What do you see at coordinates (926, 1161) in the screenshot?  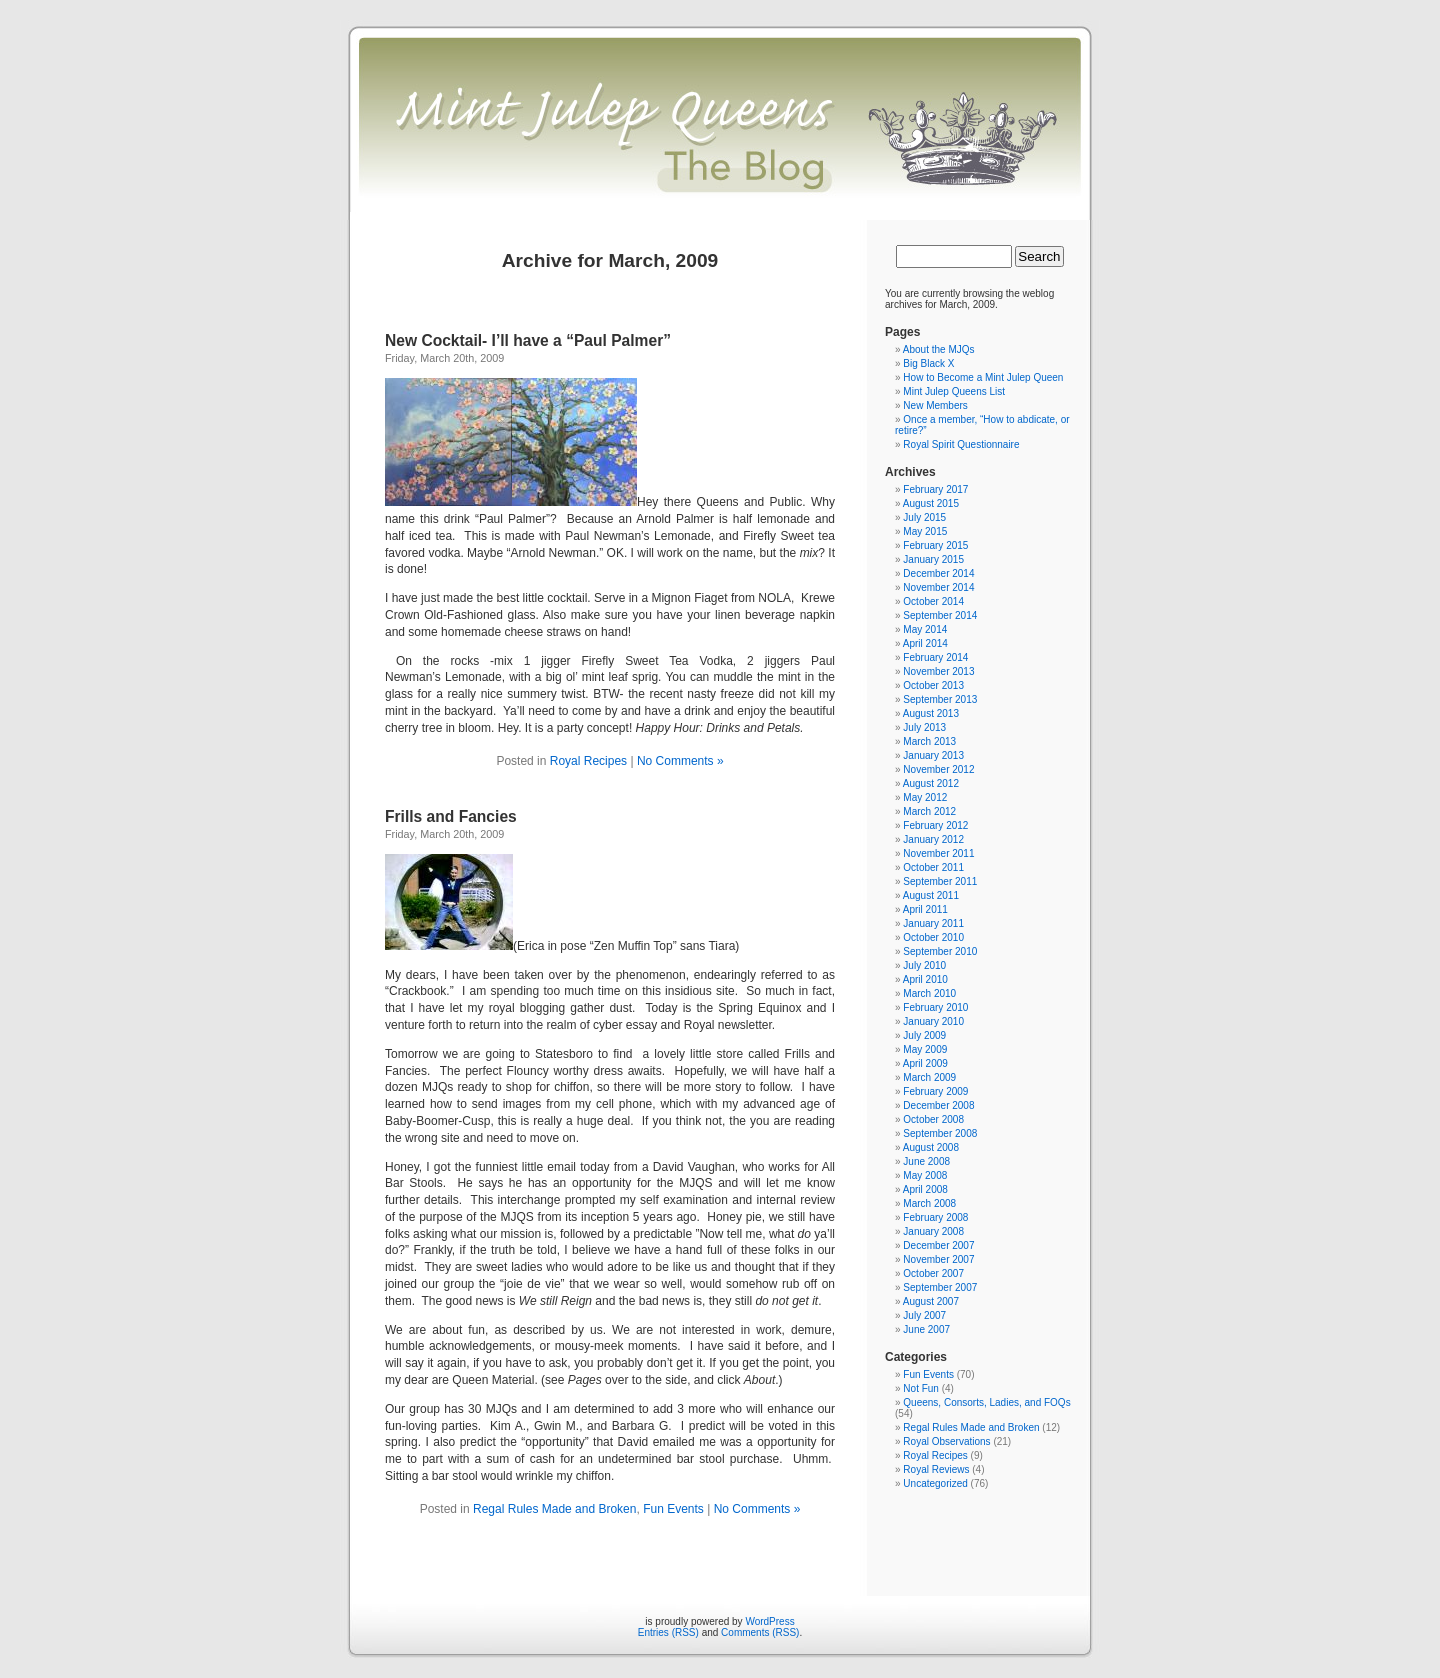 I see `June 2008` at bounding box center [926, 1161].